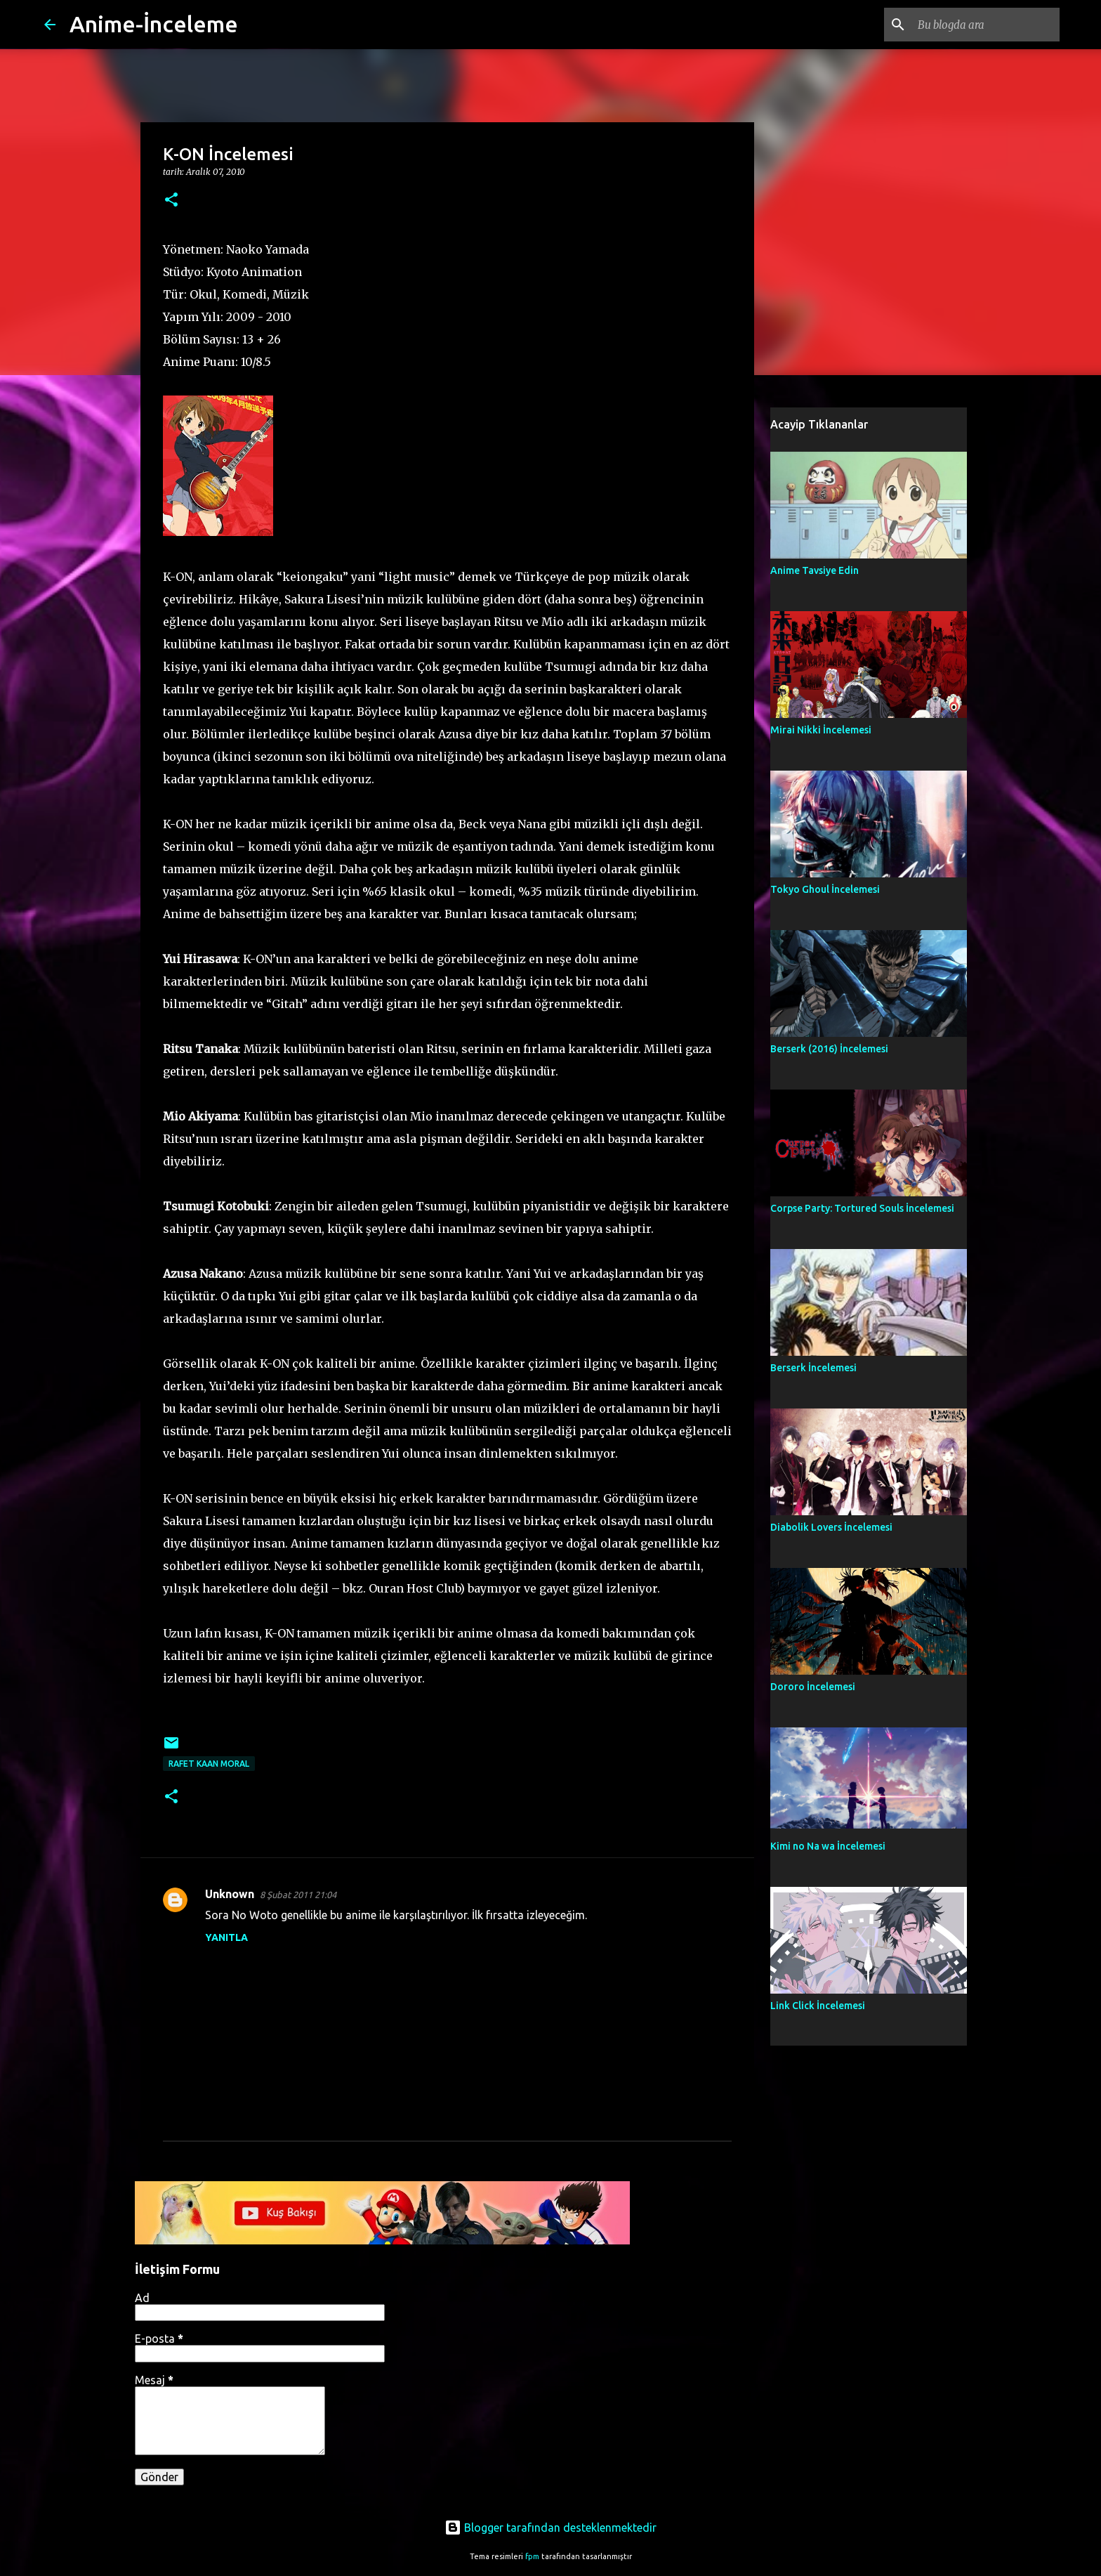 This screenshot has height=2576, width=1101. Describe the element at coordinates (827, 1846) in the screenshot. I see `Kimi no Na wa İncelemesi` at that location.